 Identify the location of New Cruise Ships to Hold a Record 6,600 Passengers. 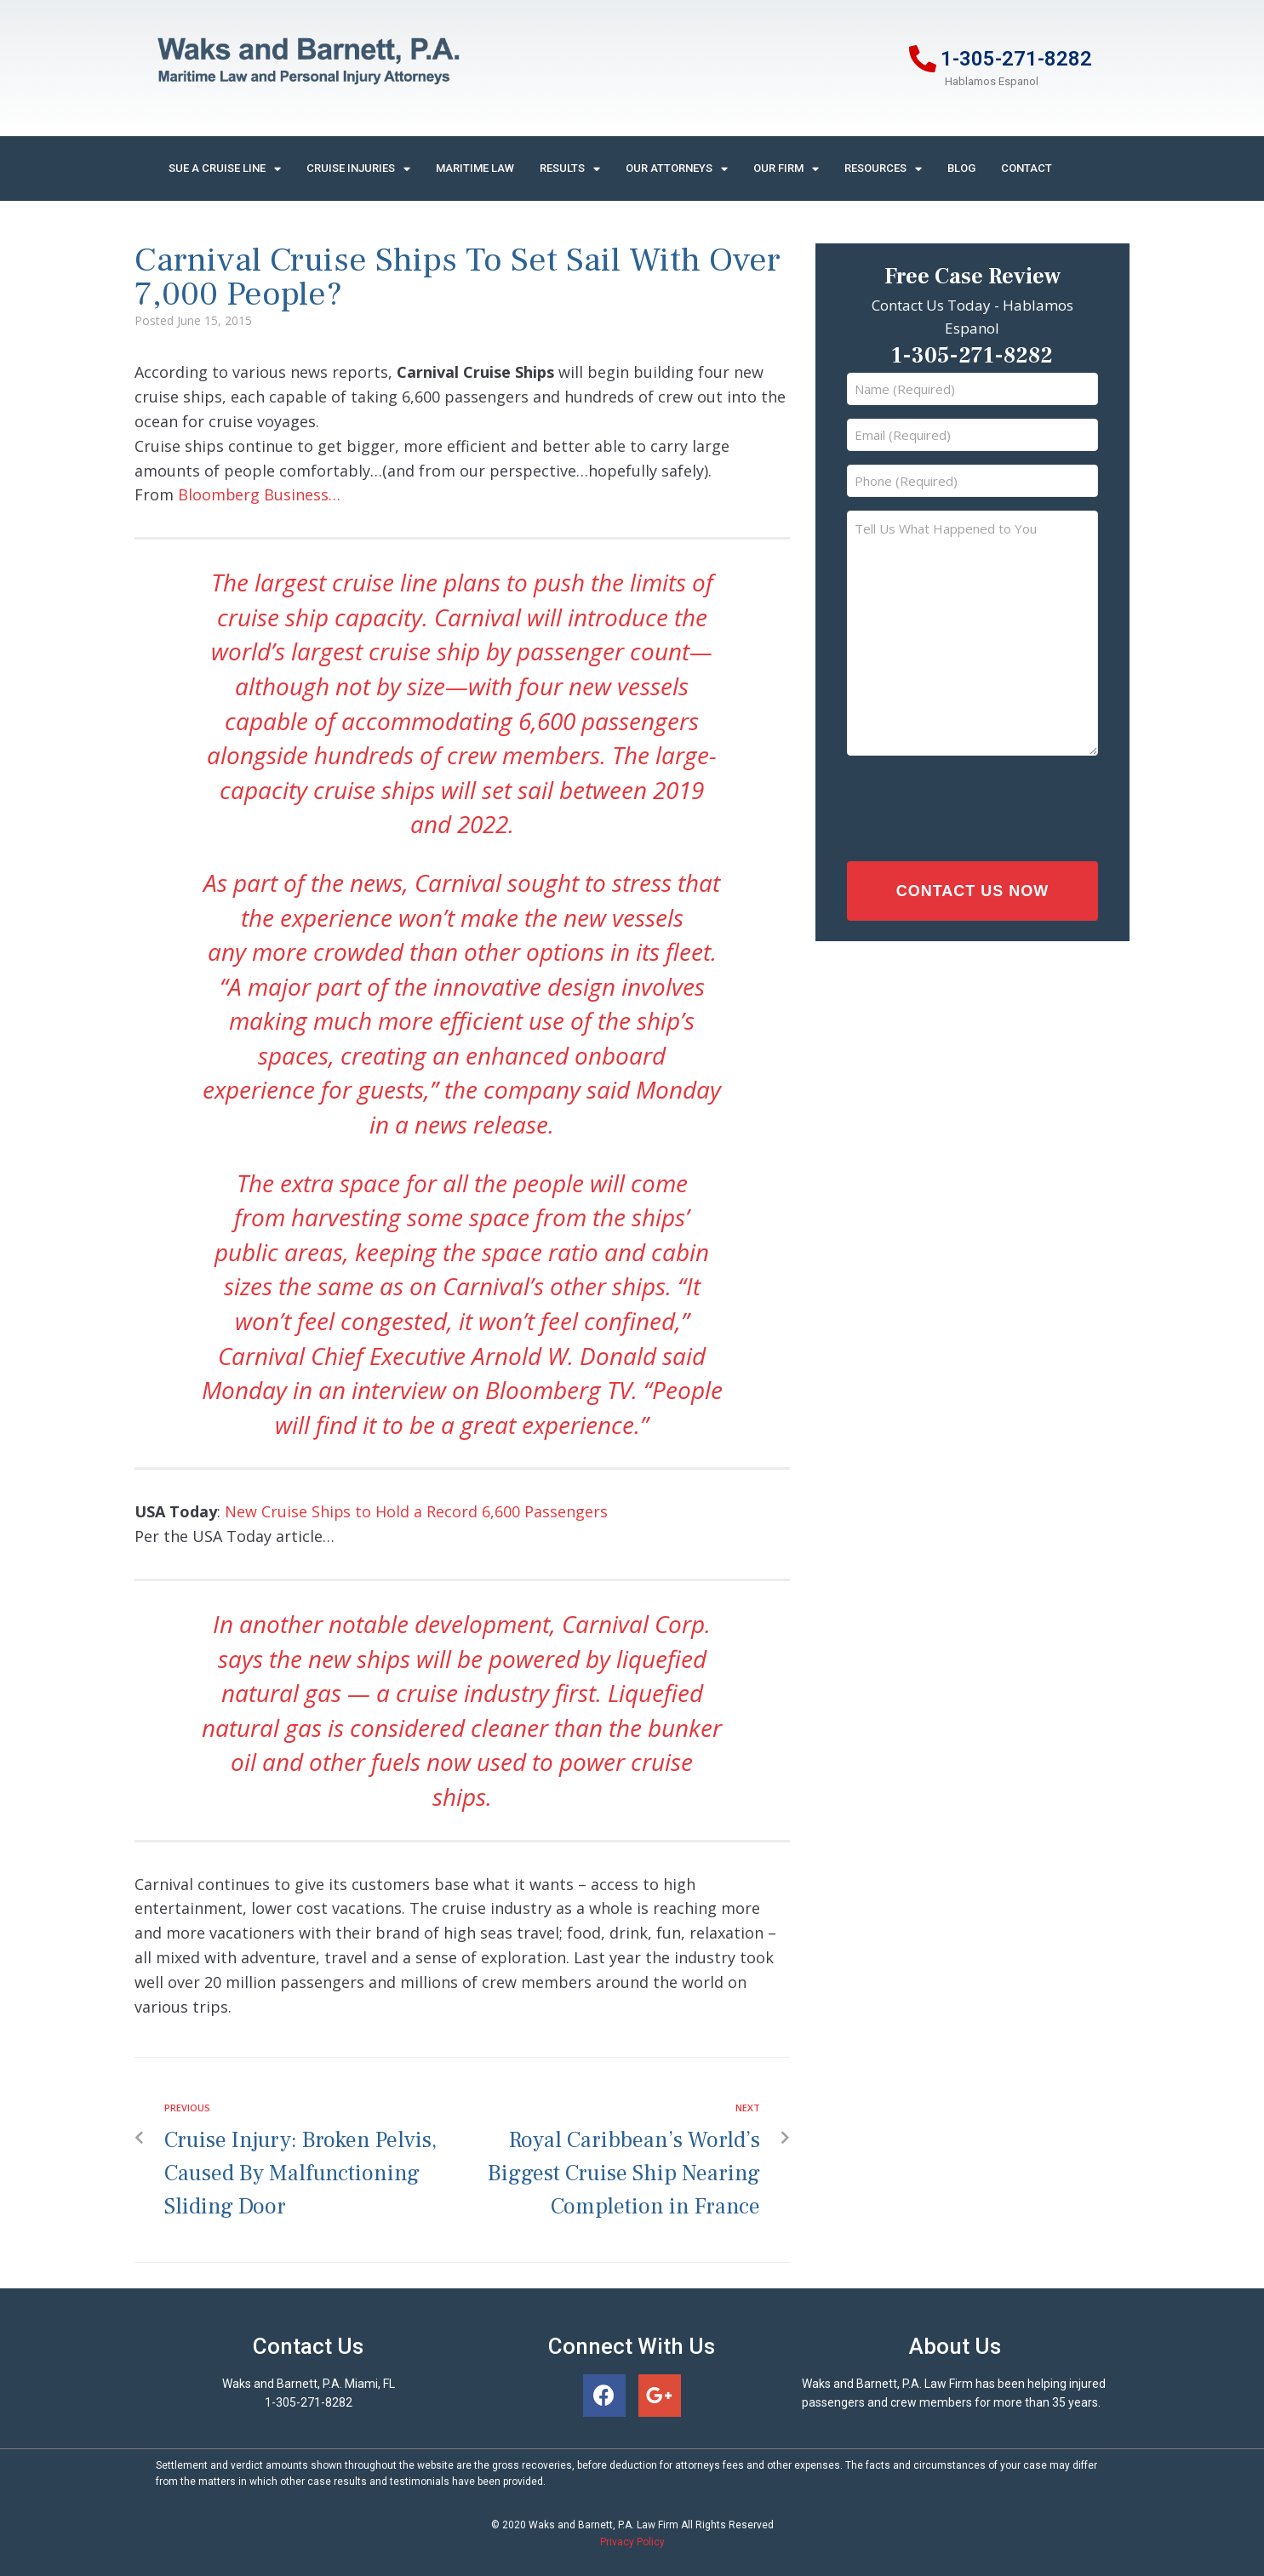
(417, 1511).